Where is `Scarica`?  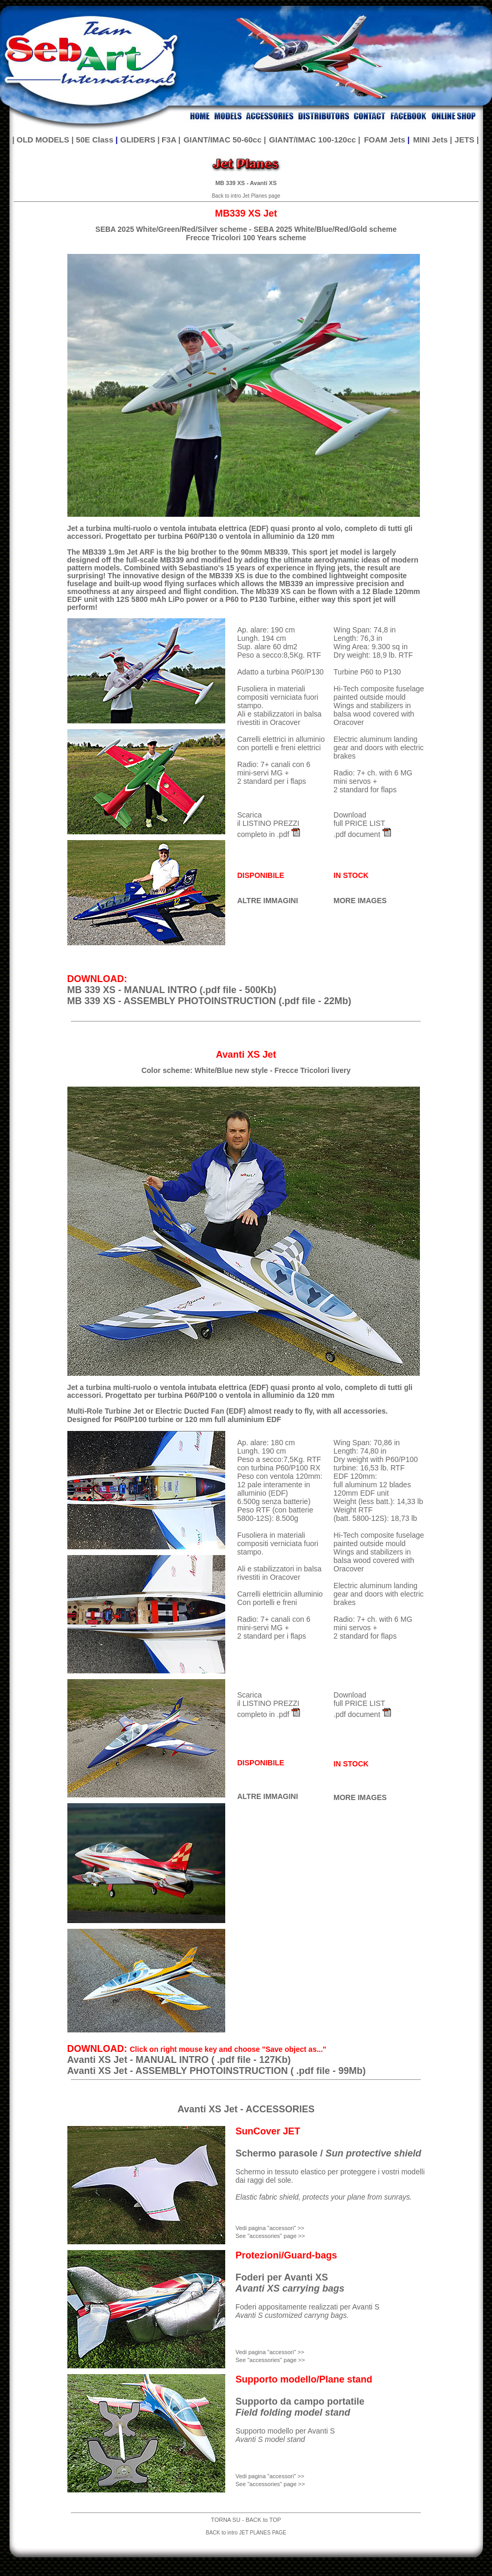
Scarica is located at coordinates (249, 815).